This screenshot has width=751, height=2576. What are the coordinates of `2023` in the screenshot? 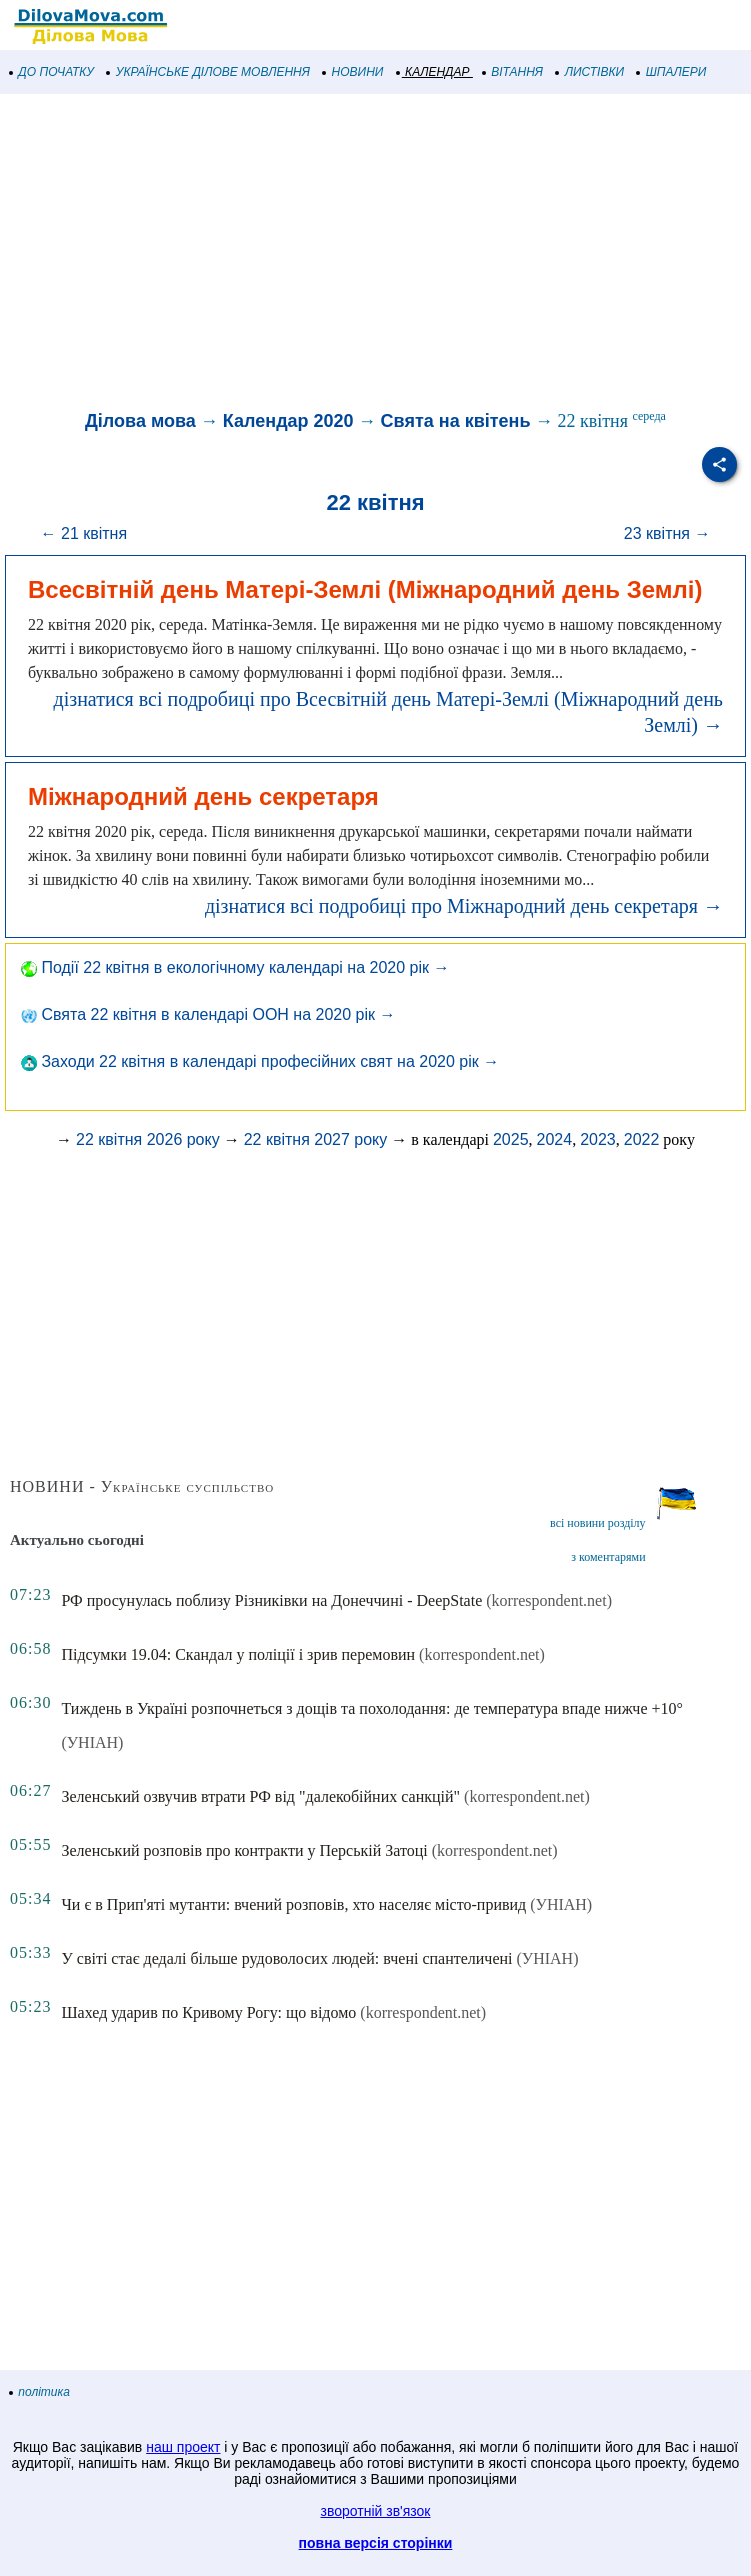 It's located at (598, 1139).